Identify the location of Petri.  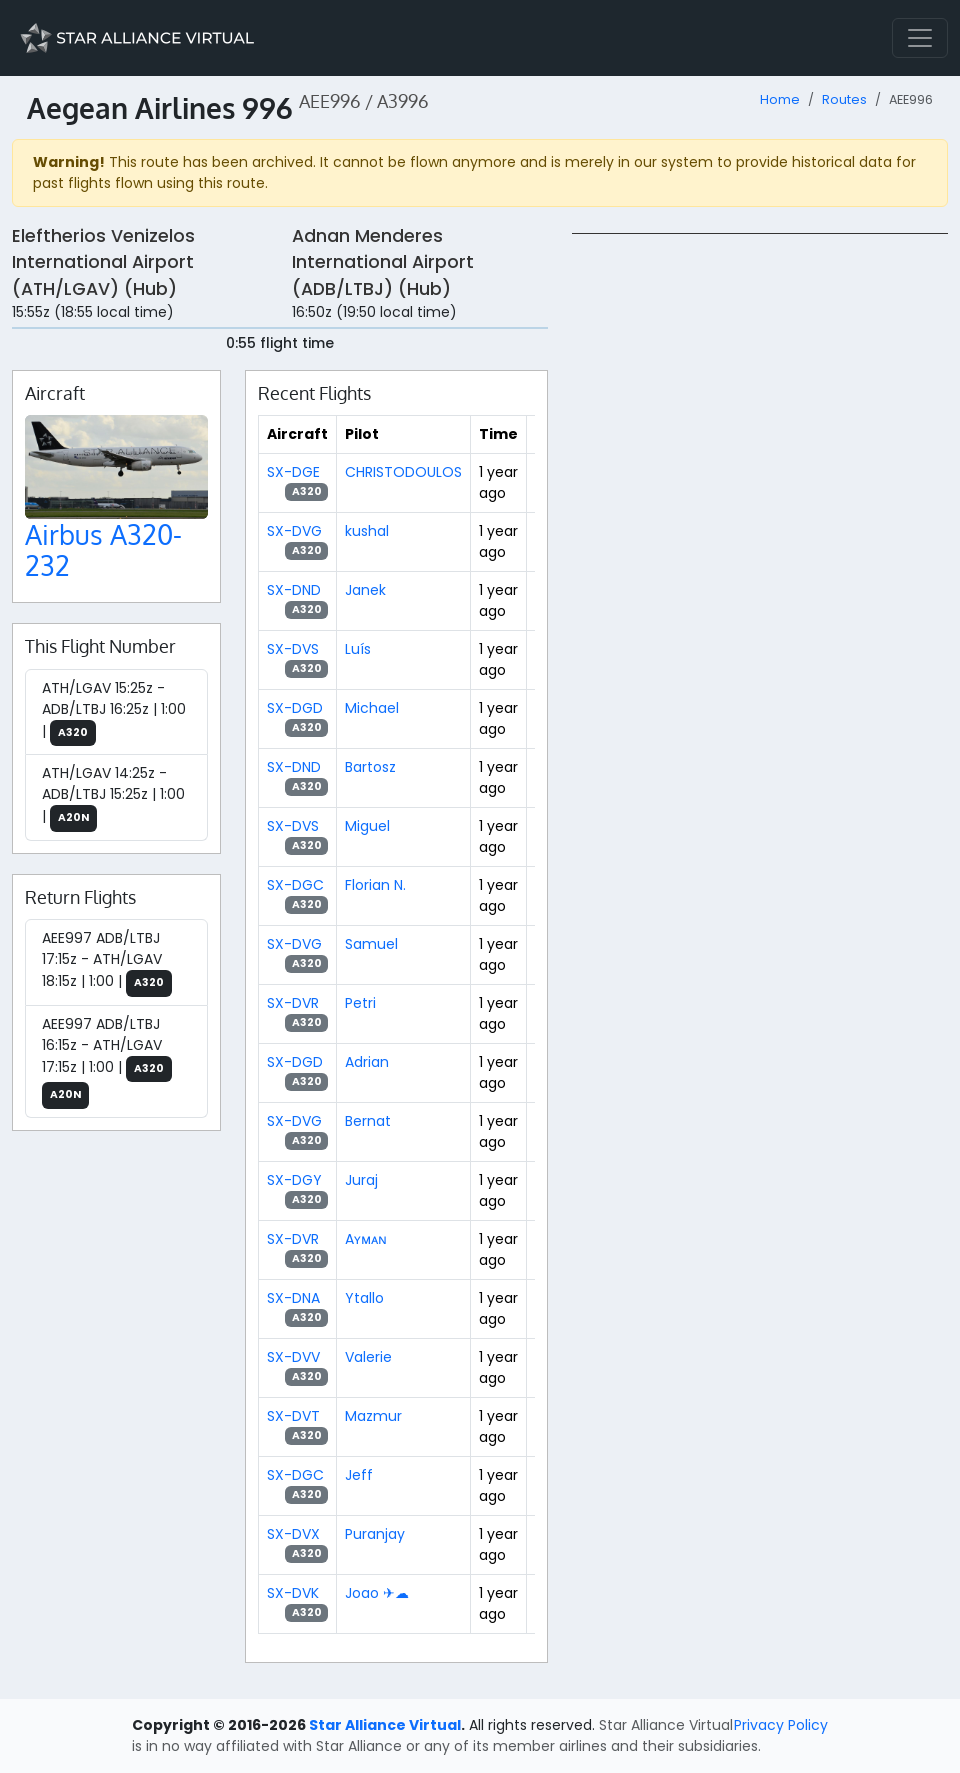
(360, 1003).